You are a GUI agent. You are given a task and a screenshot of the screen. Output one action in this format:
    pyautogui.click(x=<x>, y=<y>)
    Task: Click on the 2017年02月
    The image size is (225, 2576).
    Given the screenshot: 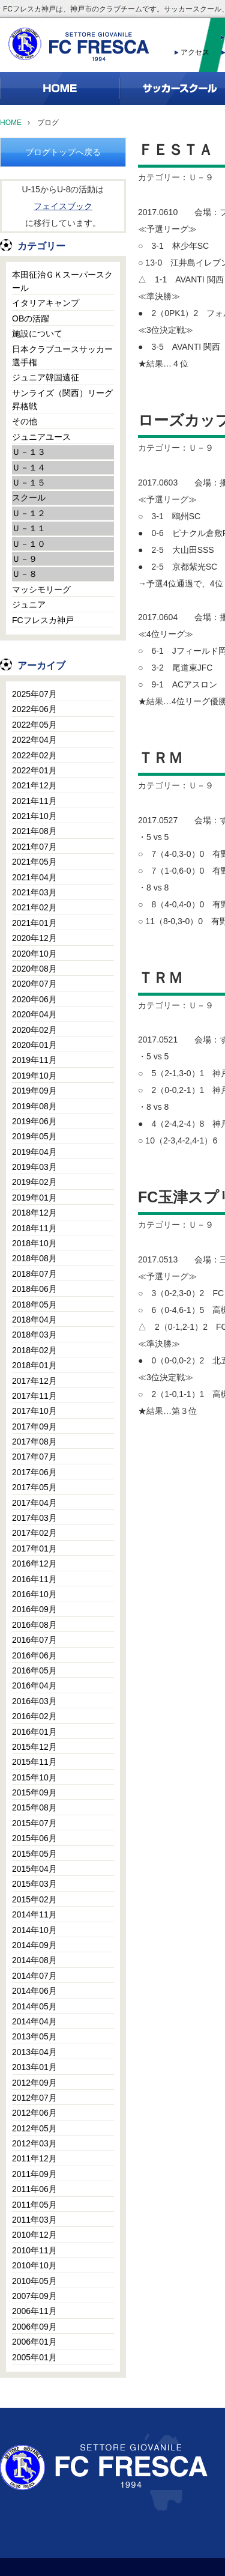 What is the action you would take?
    pyautogui.click(x=34, y=1533)
    